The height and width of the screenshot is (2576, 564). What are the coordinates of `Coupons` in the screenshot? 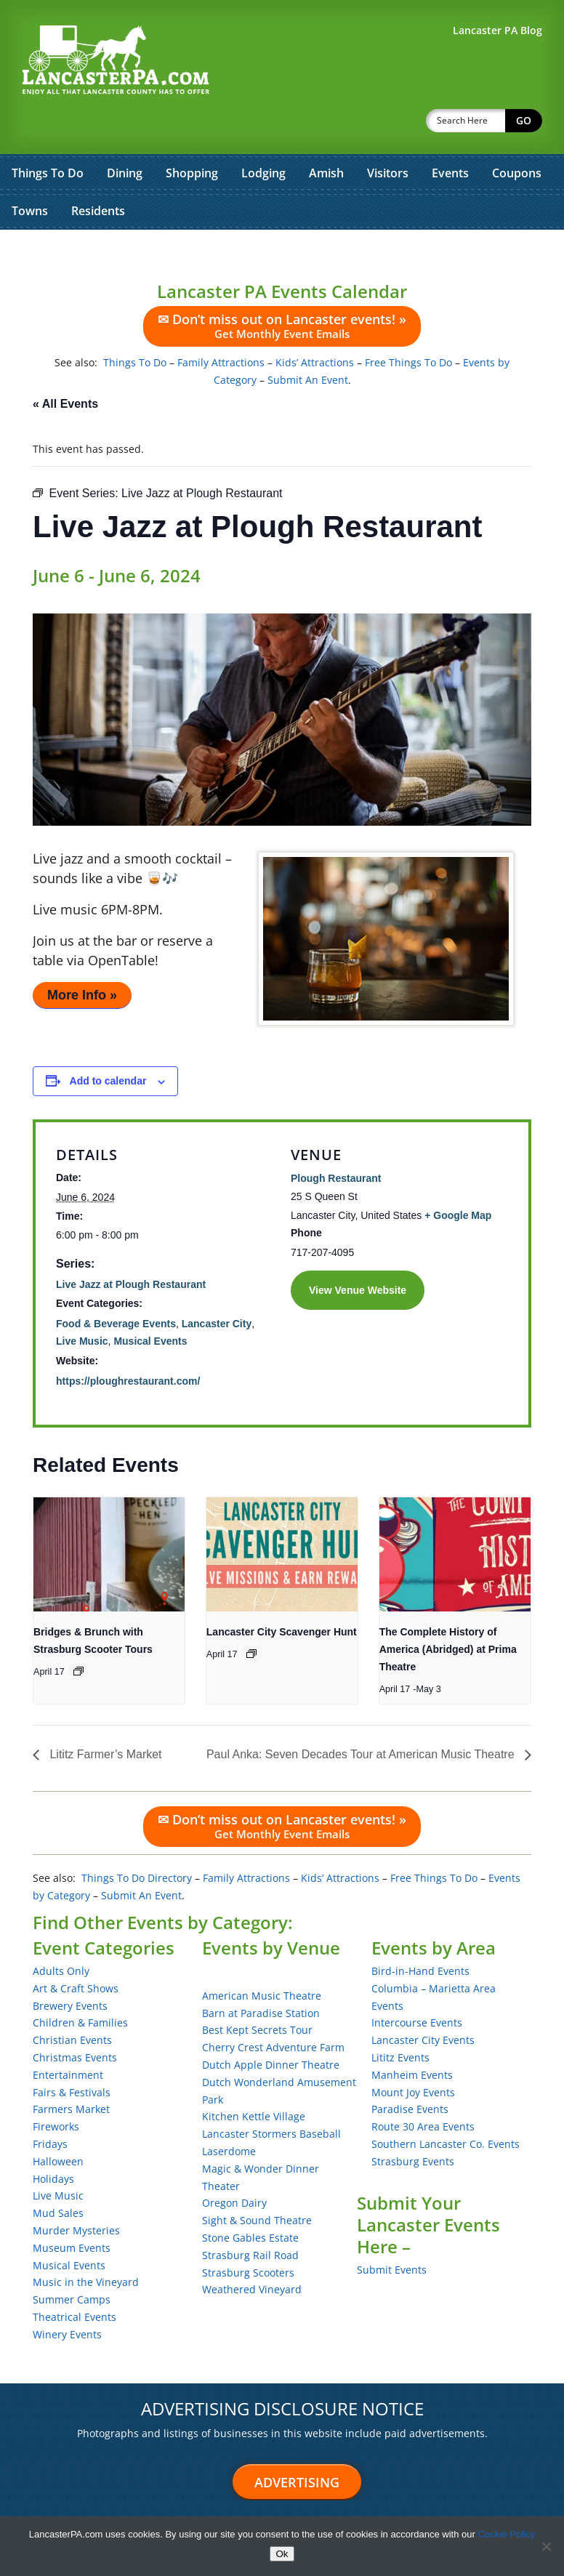 It's located at (516, 135).